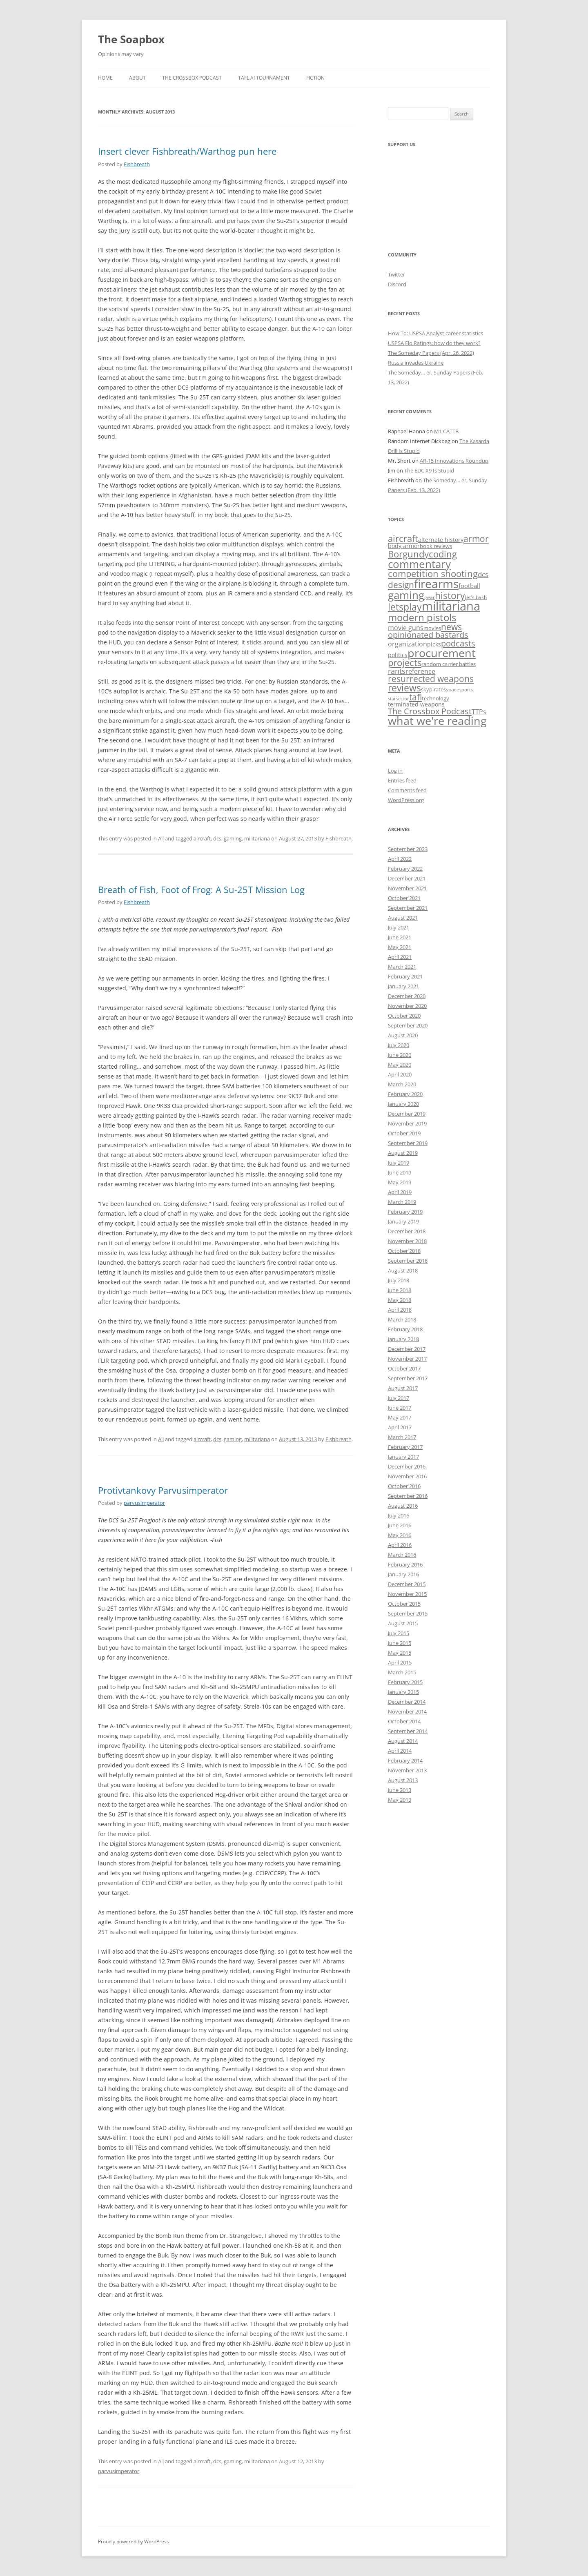 This screenshot has width=588, height=2576. Describe the element at coordinates (403, 1741) in the screenshot. I see `August 2014` at that location.